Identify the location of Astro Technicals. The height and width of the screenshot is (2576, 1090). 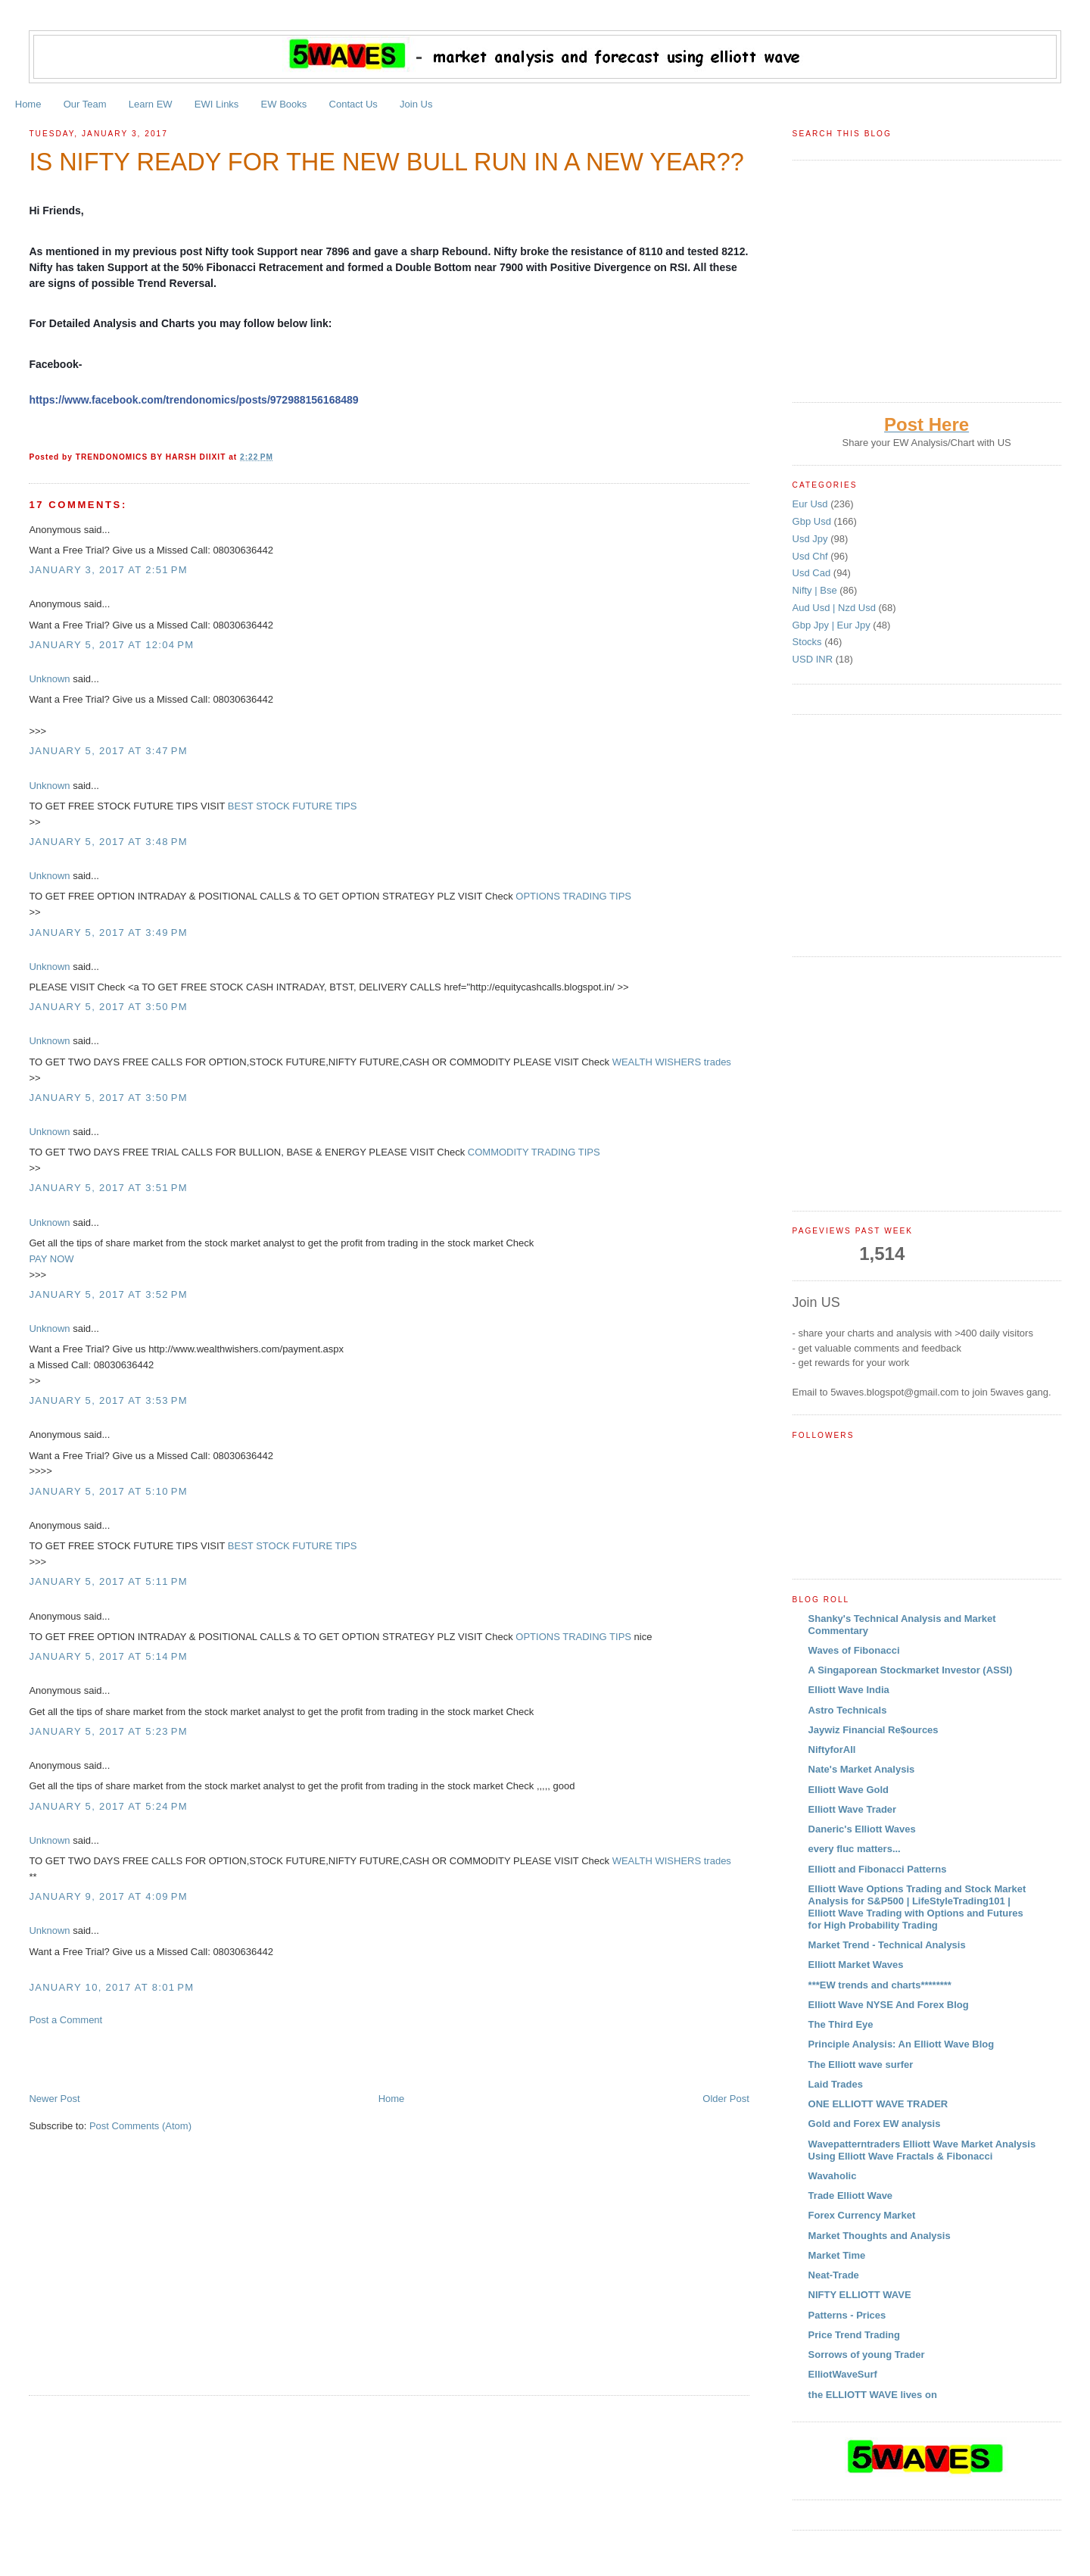
(847, 1710).